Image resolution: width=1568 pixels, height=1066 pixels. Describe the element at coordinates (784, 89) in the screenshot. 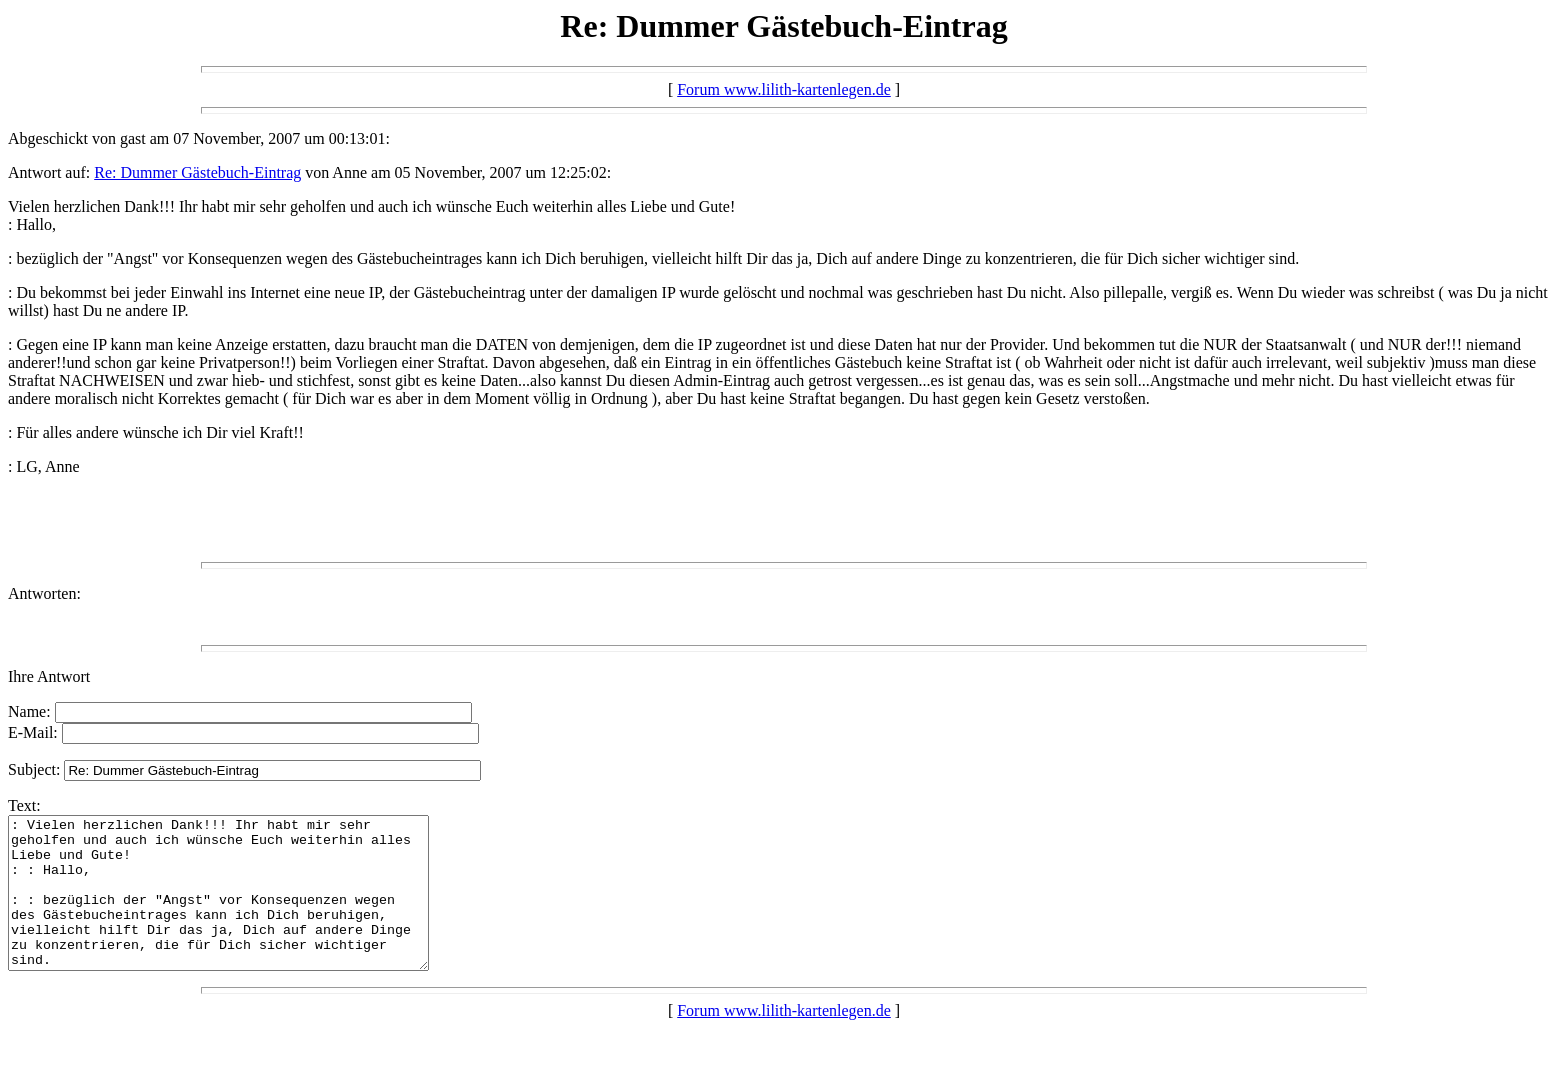

I see `Forum www.lilith-kartenlegen.de` at that location.